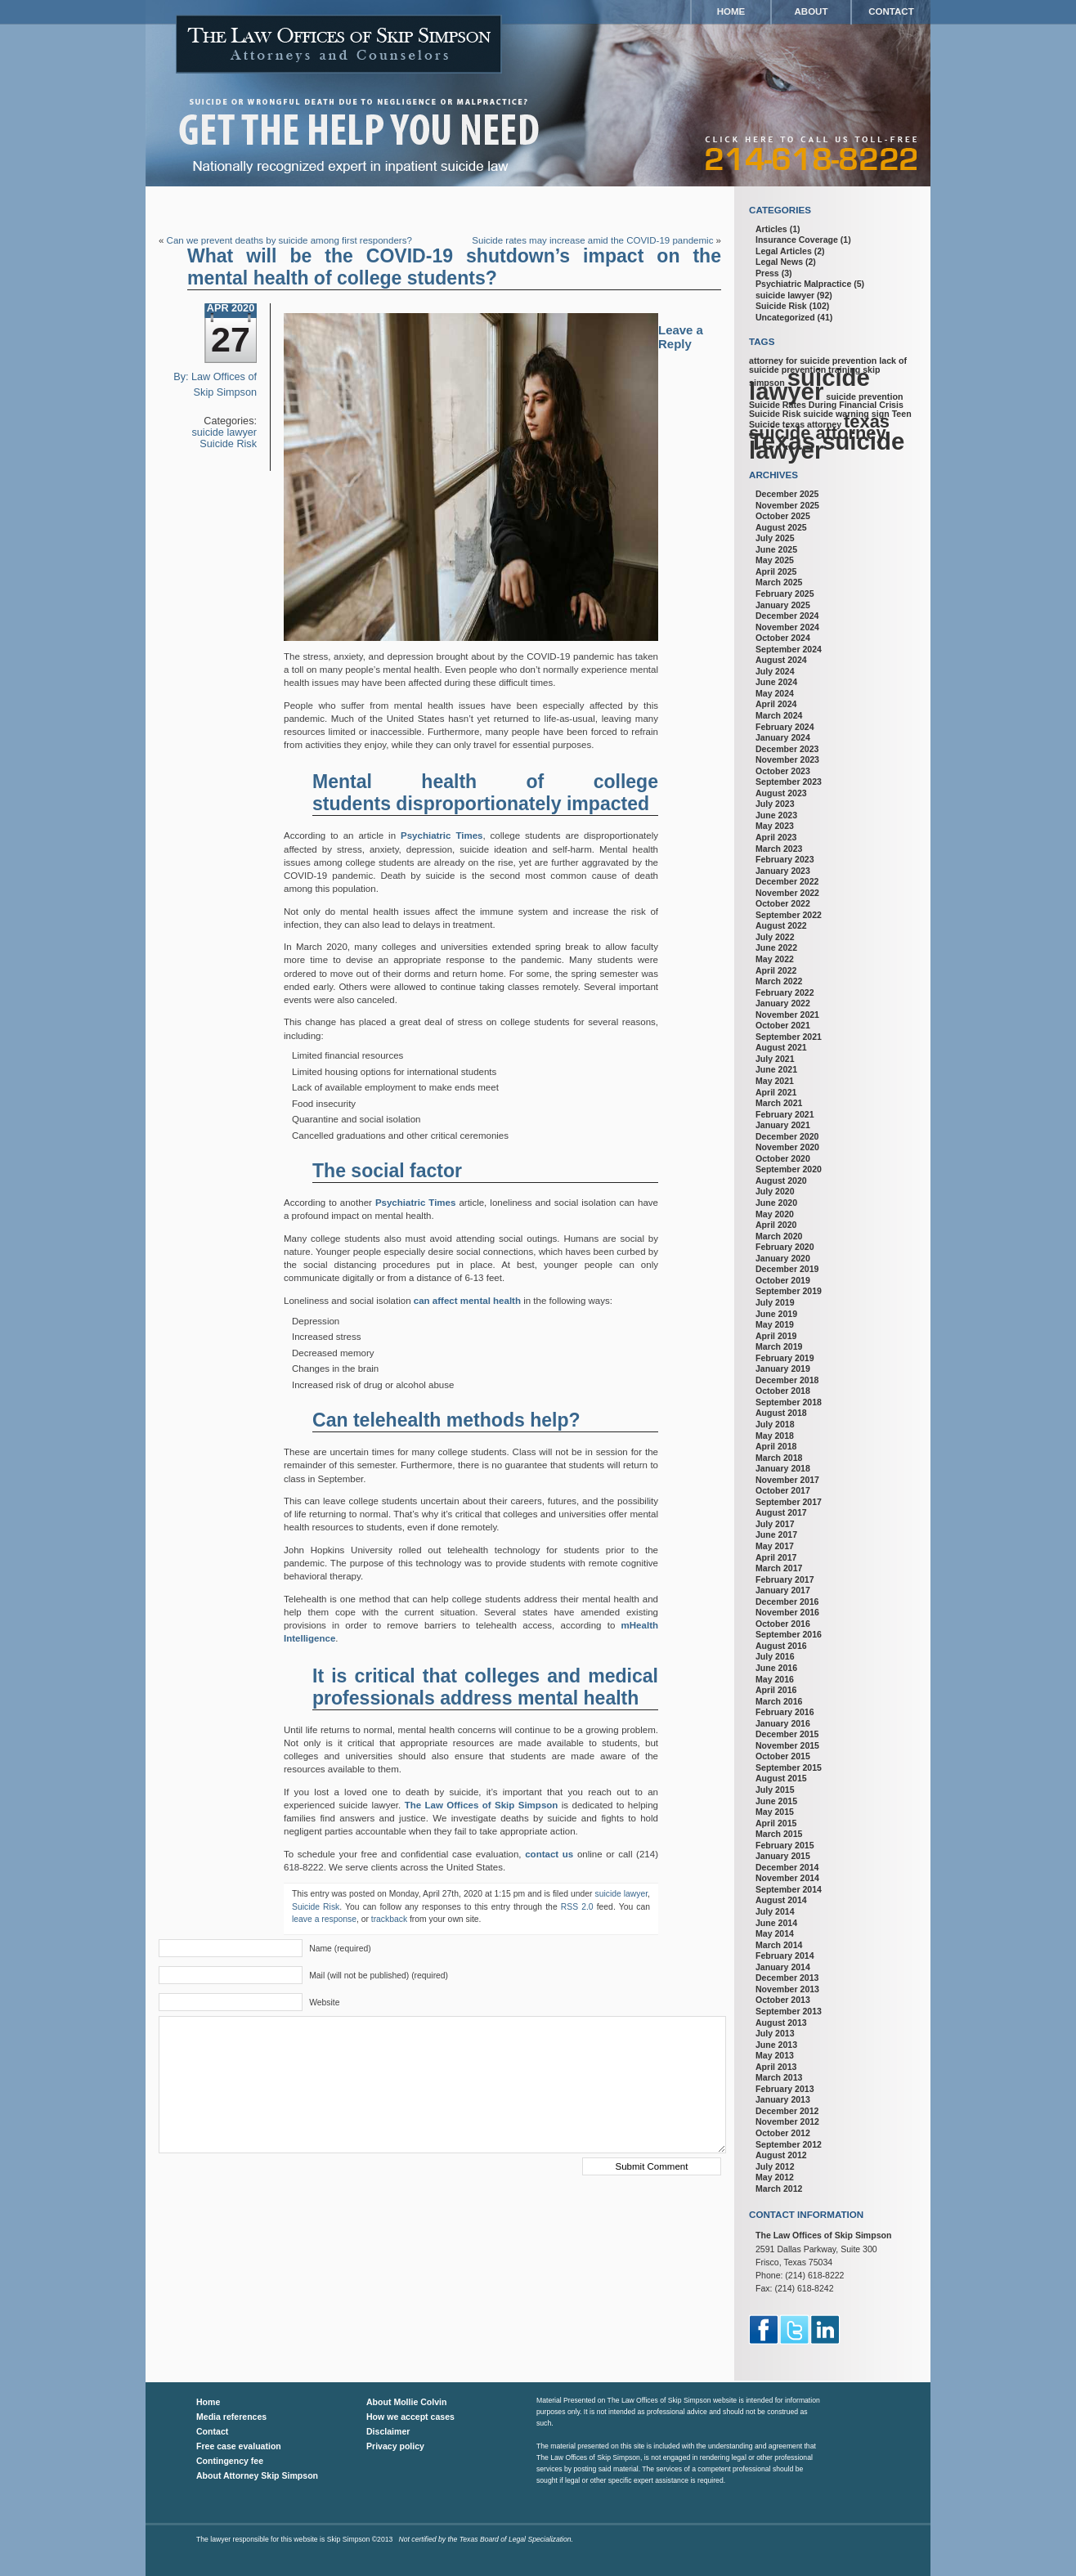  I want to click on September 2018, so click(788, 1402).